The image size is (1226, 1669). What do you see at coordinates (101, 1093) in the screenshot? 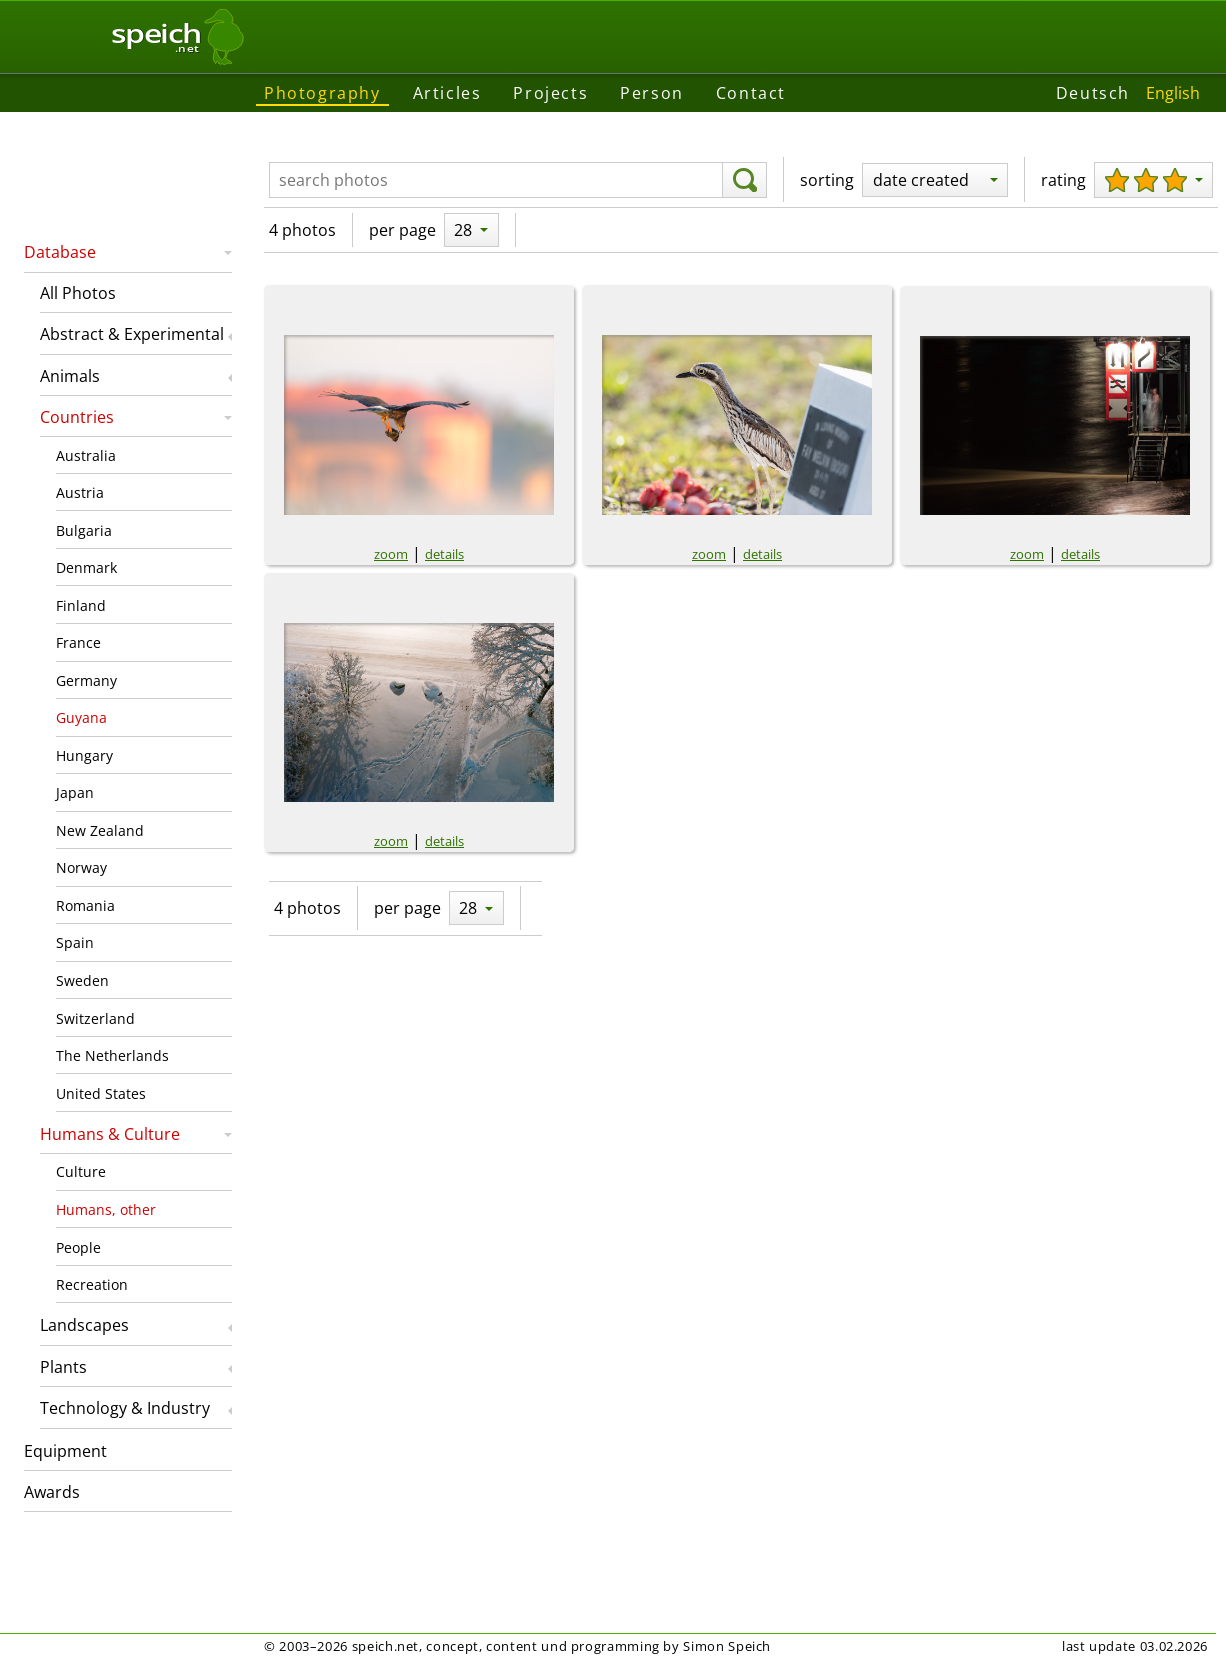
I see `United States` at bounding box center [101, 1093].